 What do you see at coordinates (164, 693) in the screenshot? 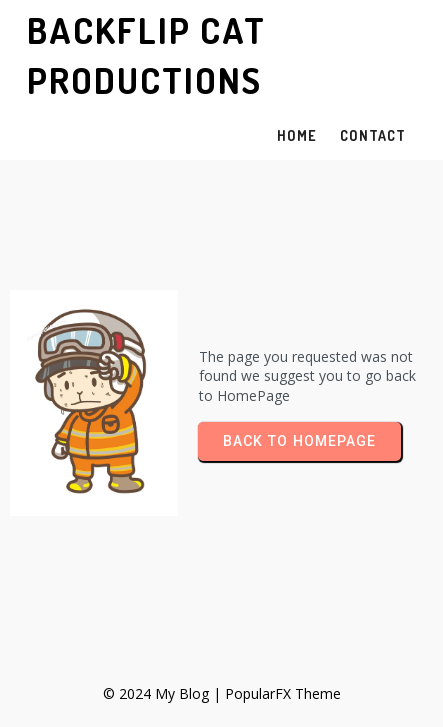
I see `© 2024 My Blog |` at bounding box center [164, 693].